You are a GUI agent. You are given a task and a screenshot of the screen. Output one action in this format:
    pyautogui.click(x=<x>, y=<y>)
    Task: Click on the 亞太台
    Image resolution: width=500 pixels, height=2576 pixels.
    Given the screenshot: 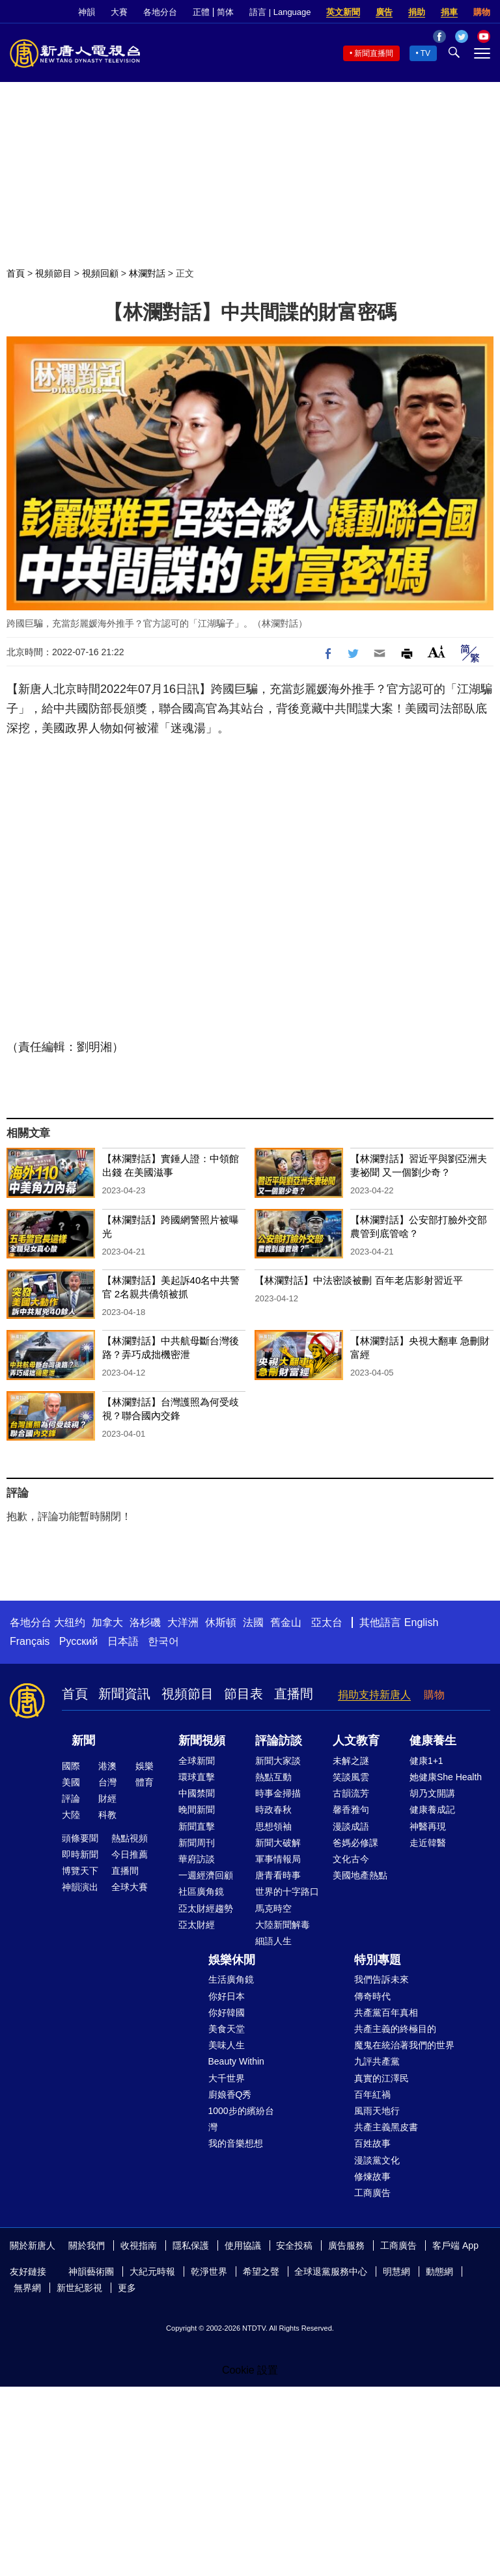 What is the action you would take?
    pyautogui.click(x=326, y=1622)
    